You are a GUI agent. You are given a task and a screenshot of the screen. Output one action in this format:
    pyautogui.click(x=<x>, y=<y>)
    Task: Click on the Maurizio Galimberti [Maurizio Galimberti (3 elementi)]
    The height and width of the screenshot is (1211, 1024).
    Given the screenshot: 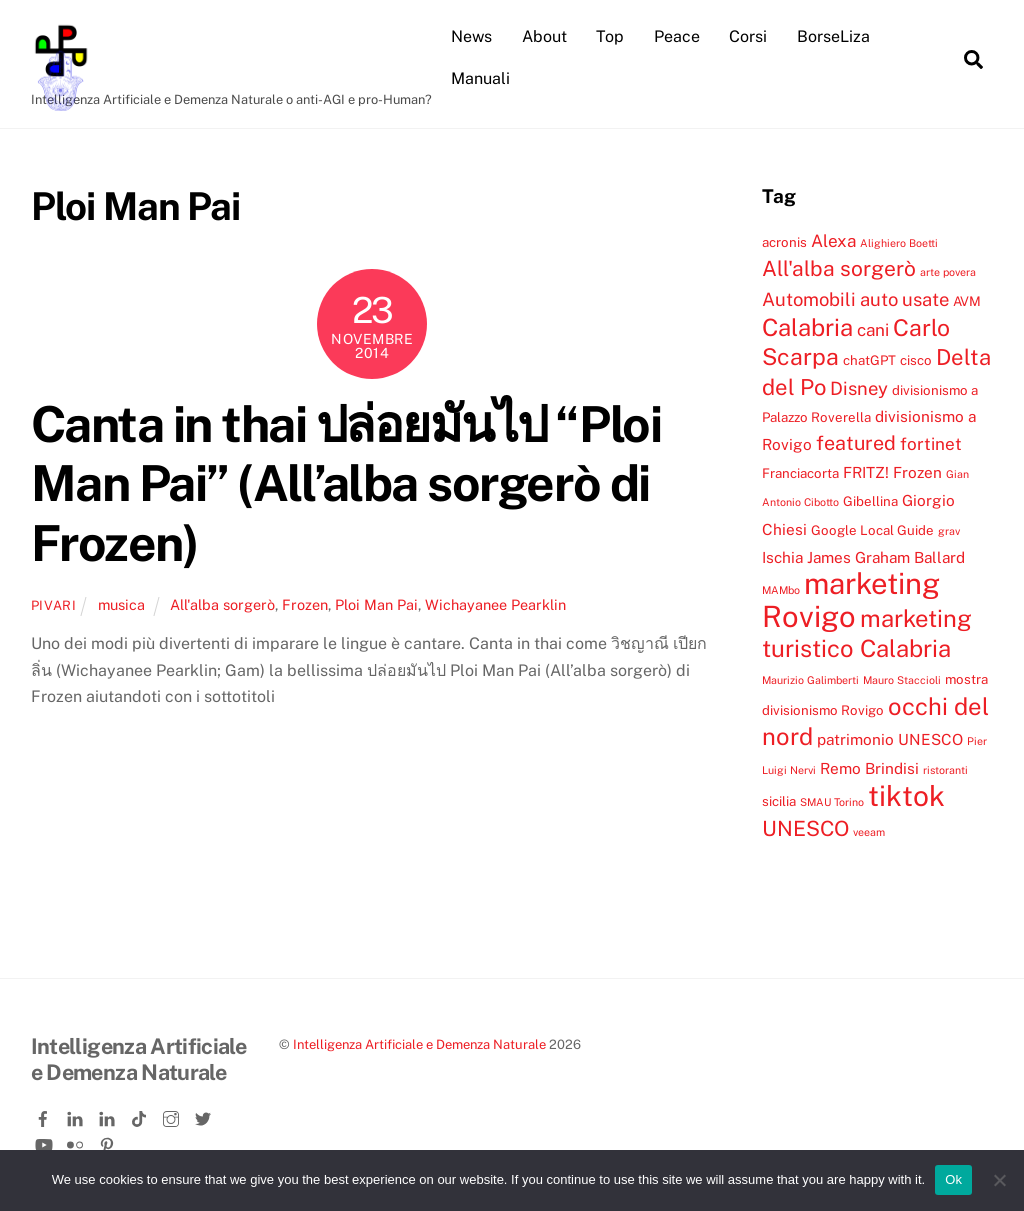 What is the action you would take?
    pyautogui.click(x=810, y=680)
    